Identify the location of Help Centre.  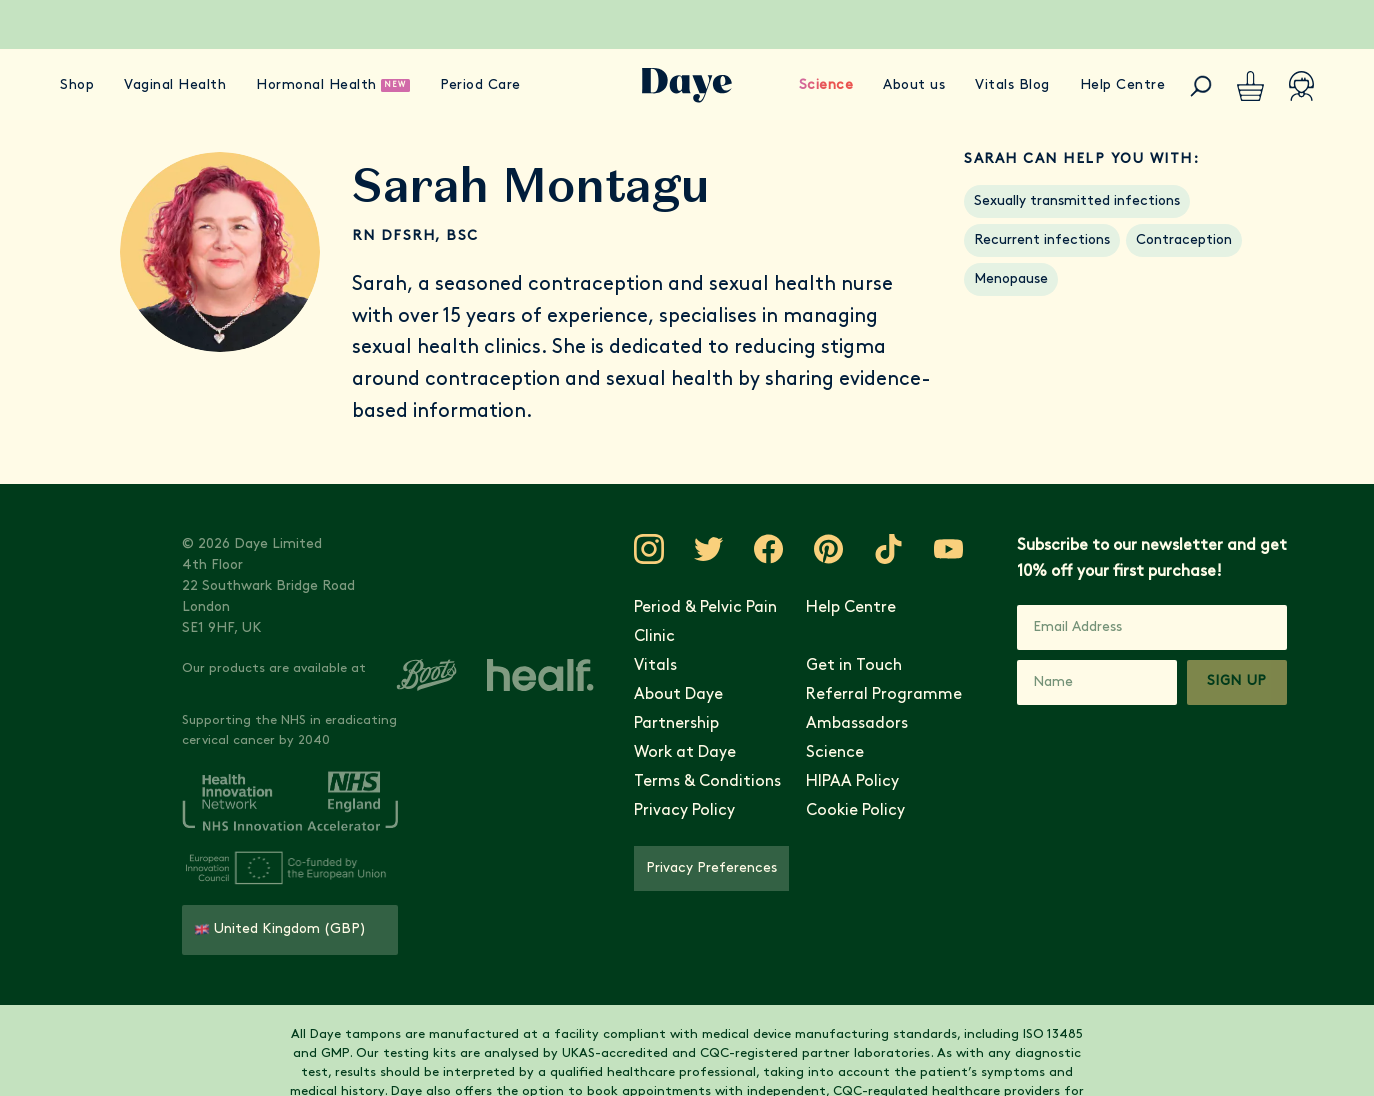
(1123, 85).